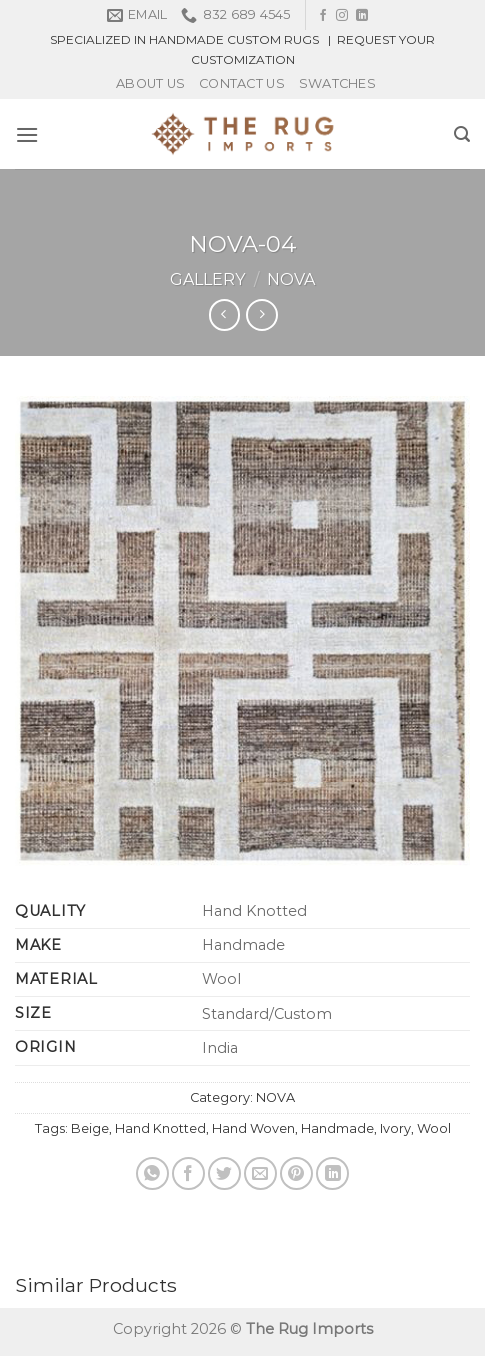 This screenshot has width=485, height=1356. Describe the element at coordinates (253, 1128) in the screenshot. I see `Hand Woven` at that location.